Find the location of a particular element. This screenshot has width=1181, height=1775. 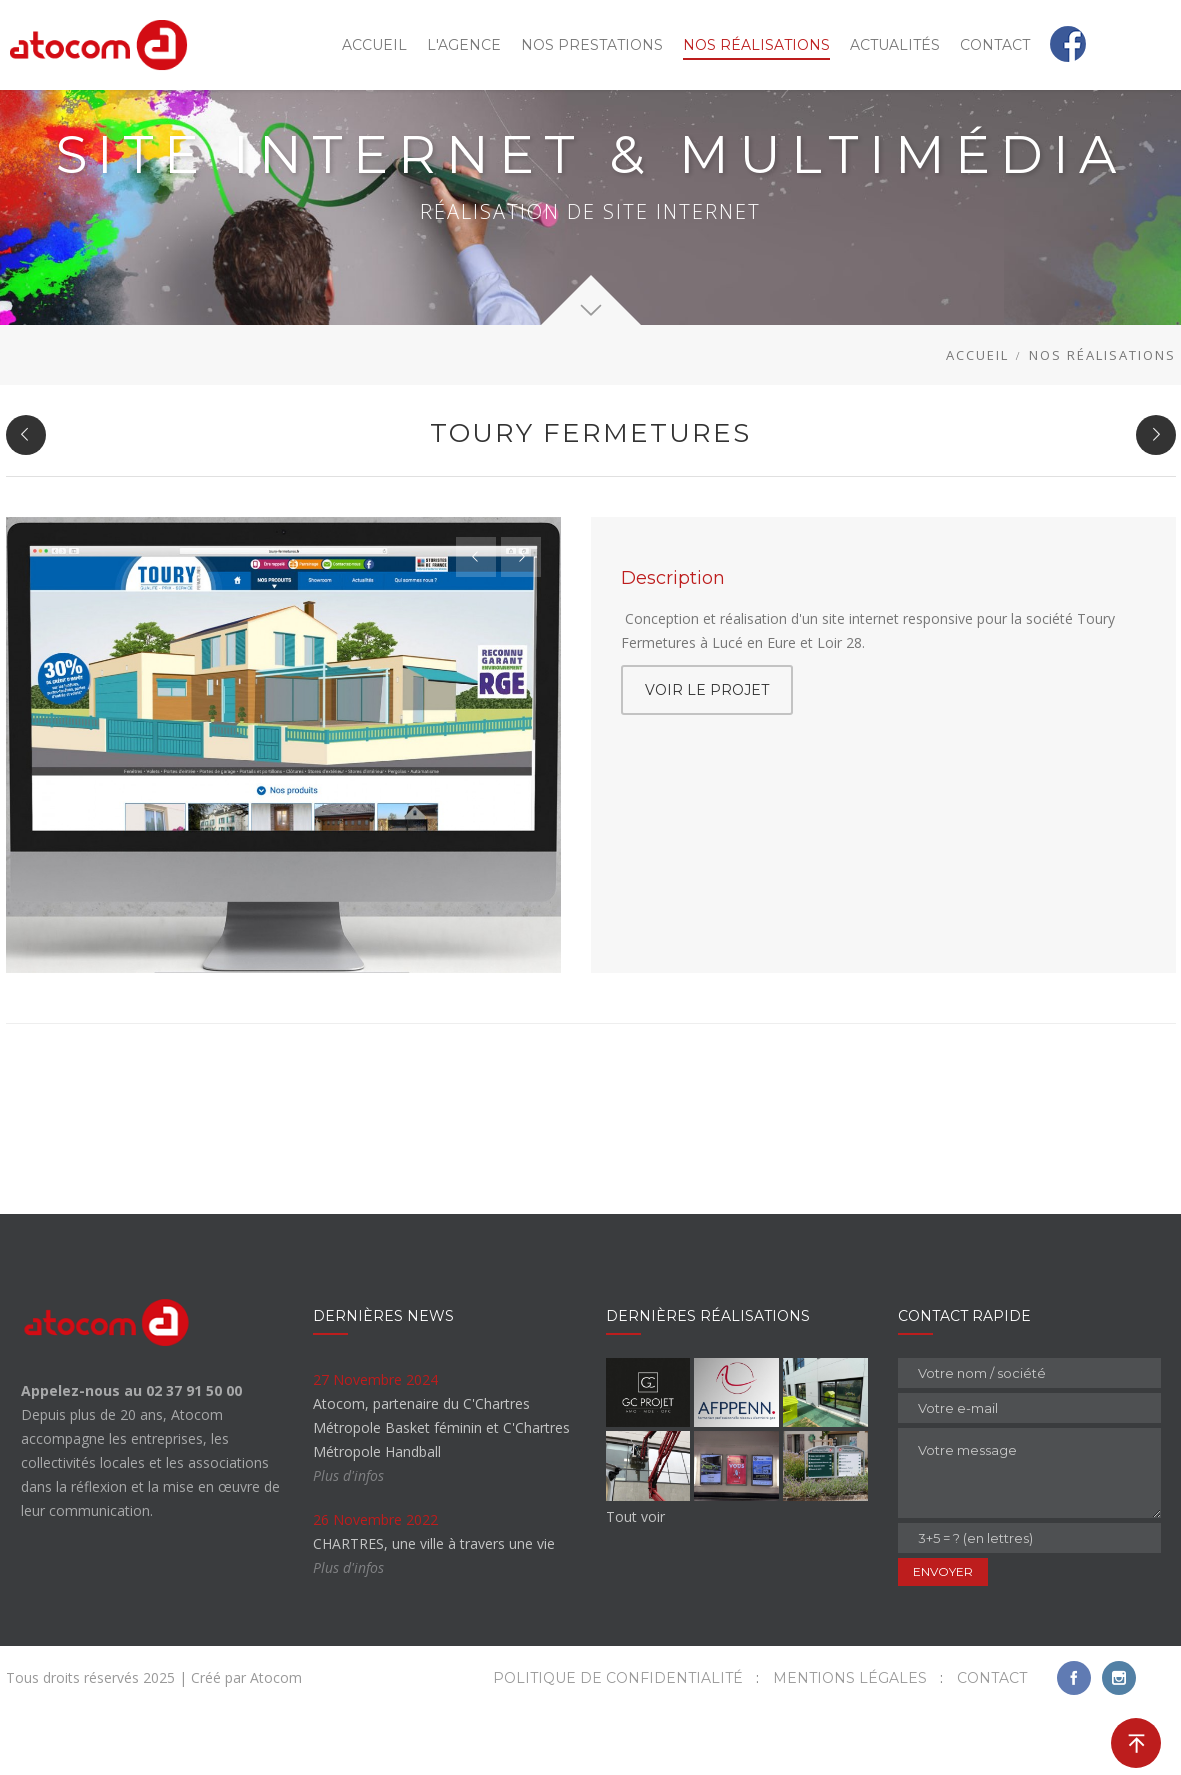

CHARTRES, une ville à travers une vie is located at coordinates (434, 1608).